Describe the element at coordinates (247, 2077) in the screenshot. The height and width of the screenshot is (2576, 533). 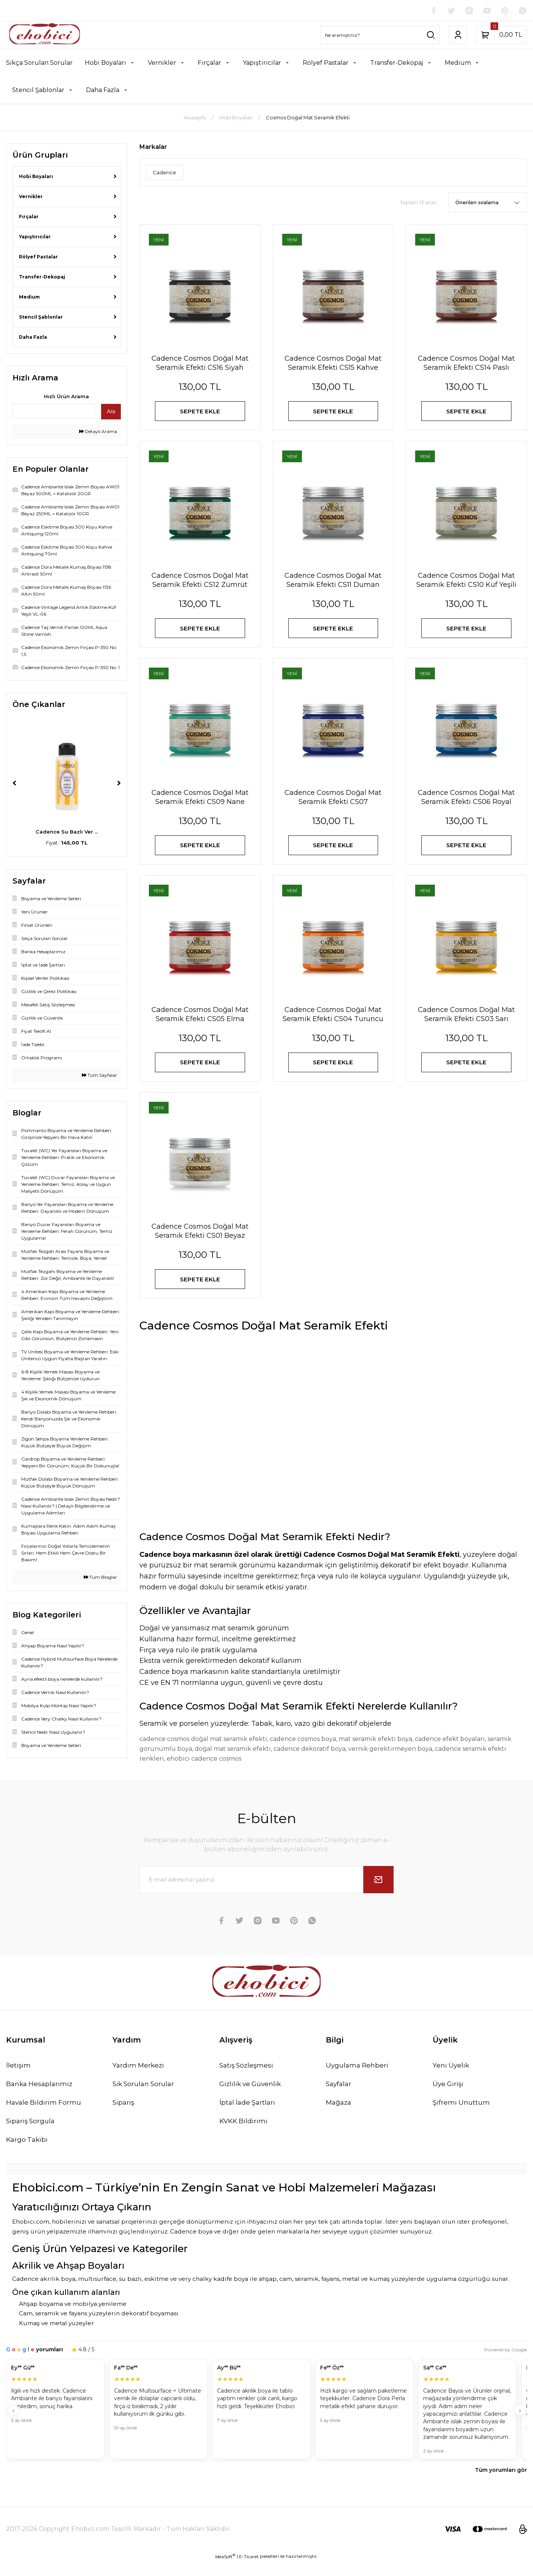
I see `Satış Sözleşmesi` at that location.